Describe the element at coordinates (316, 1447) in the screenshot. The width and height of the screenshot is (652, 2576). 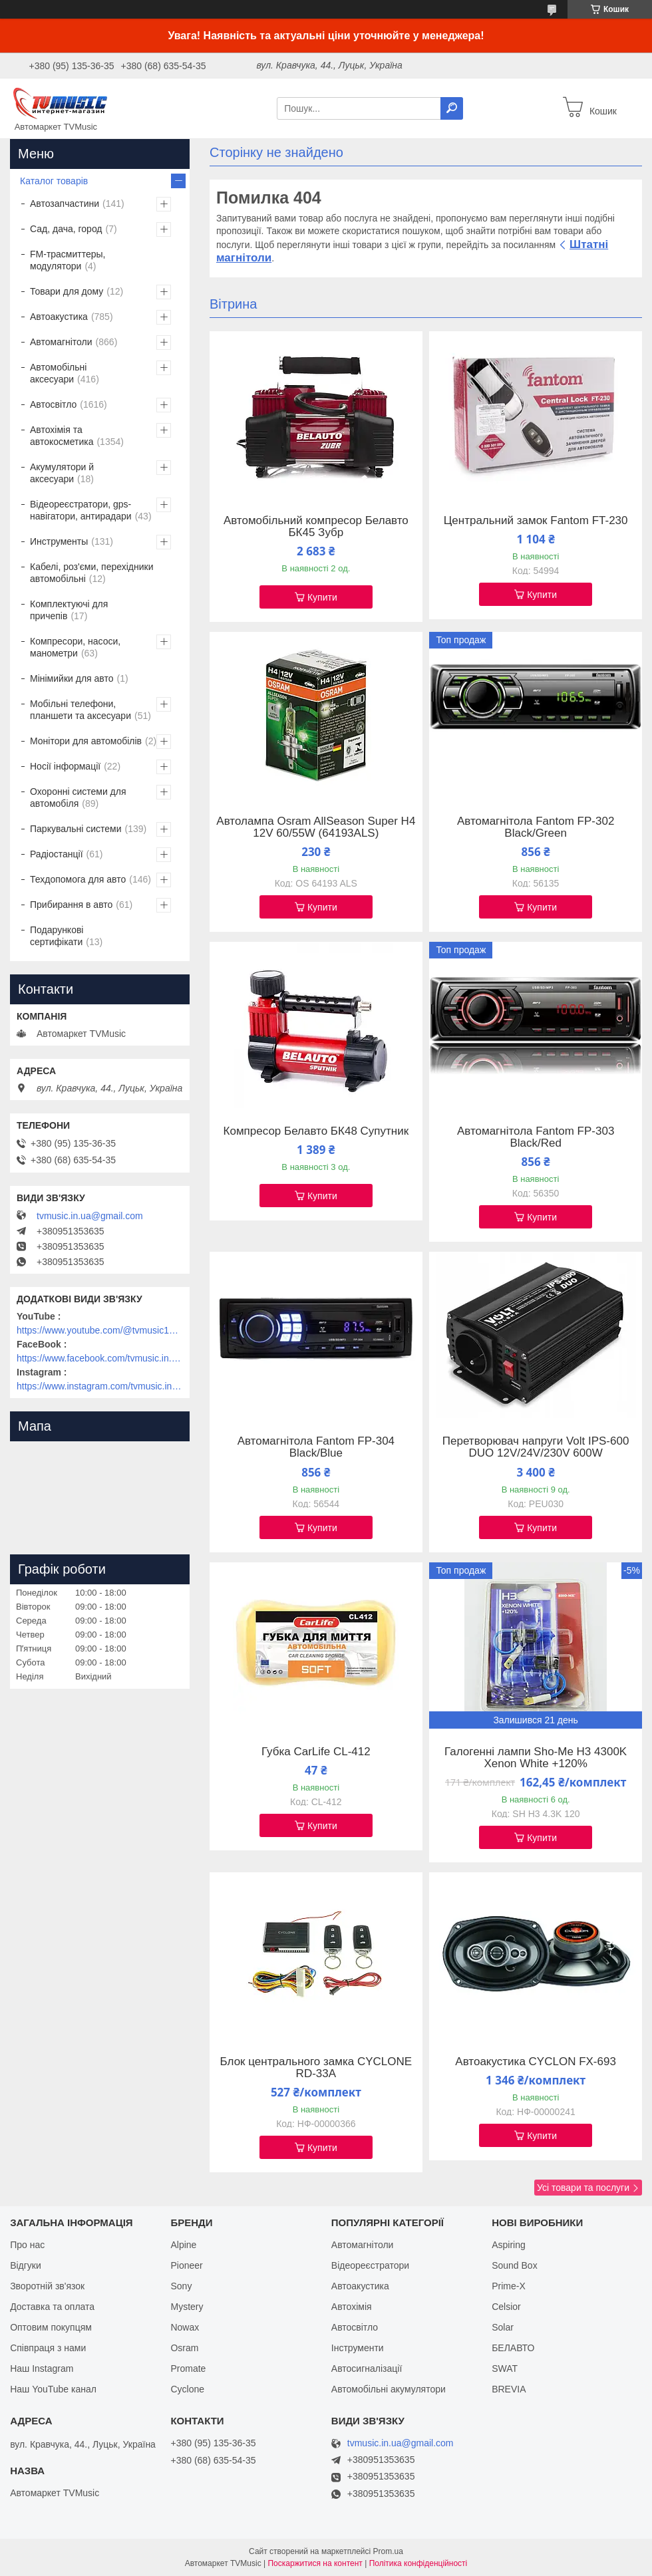
I see `Автомагнітола Fantom FP-304 Black/Blue` at that location.